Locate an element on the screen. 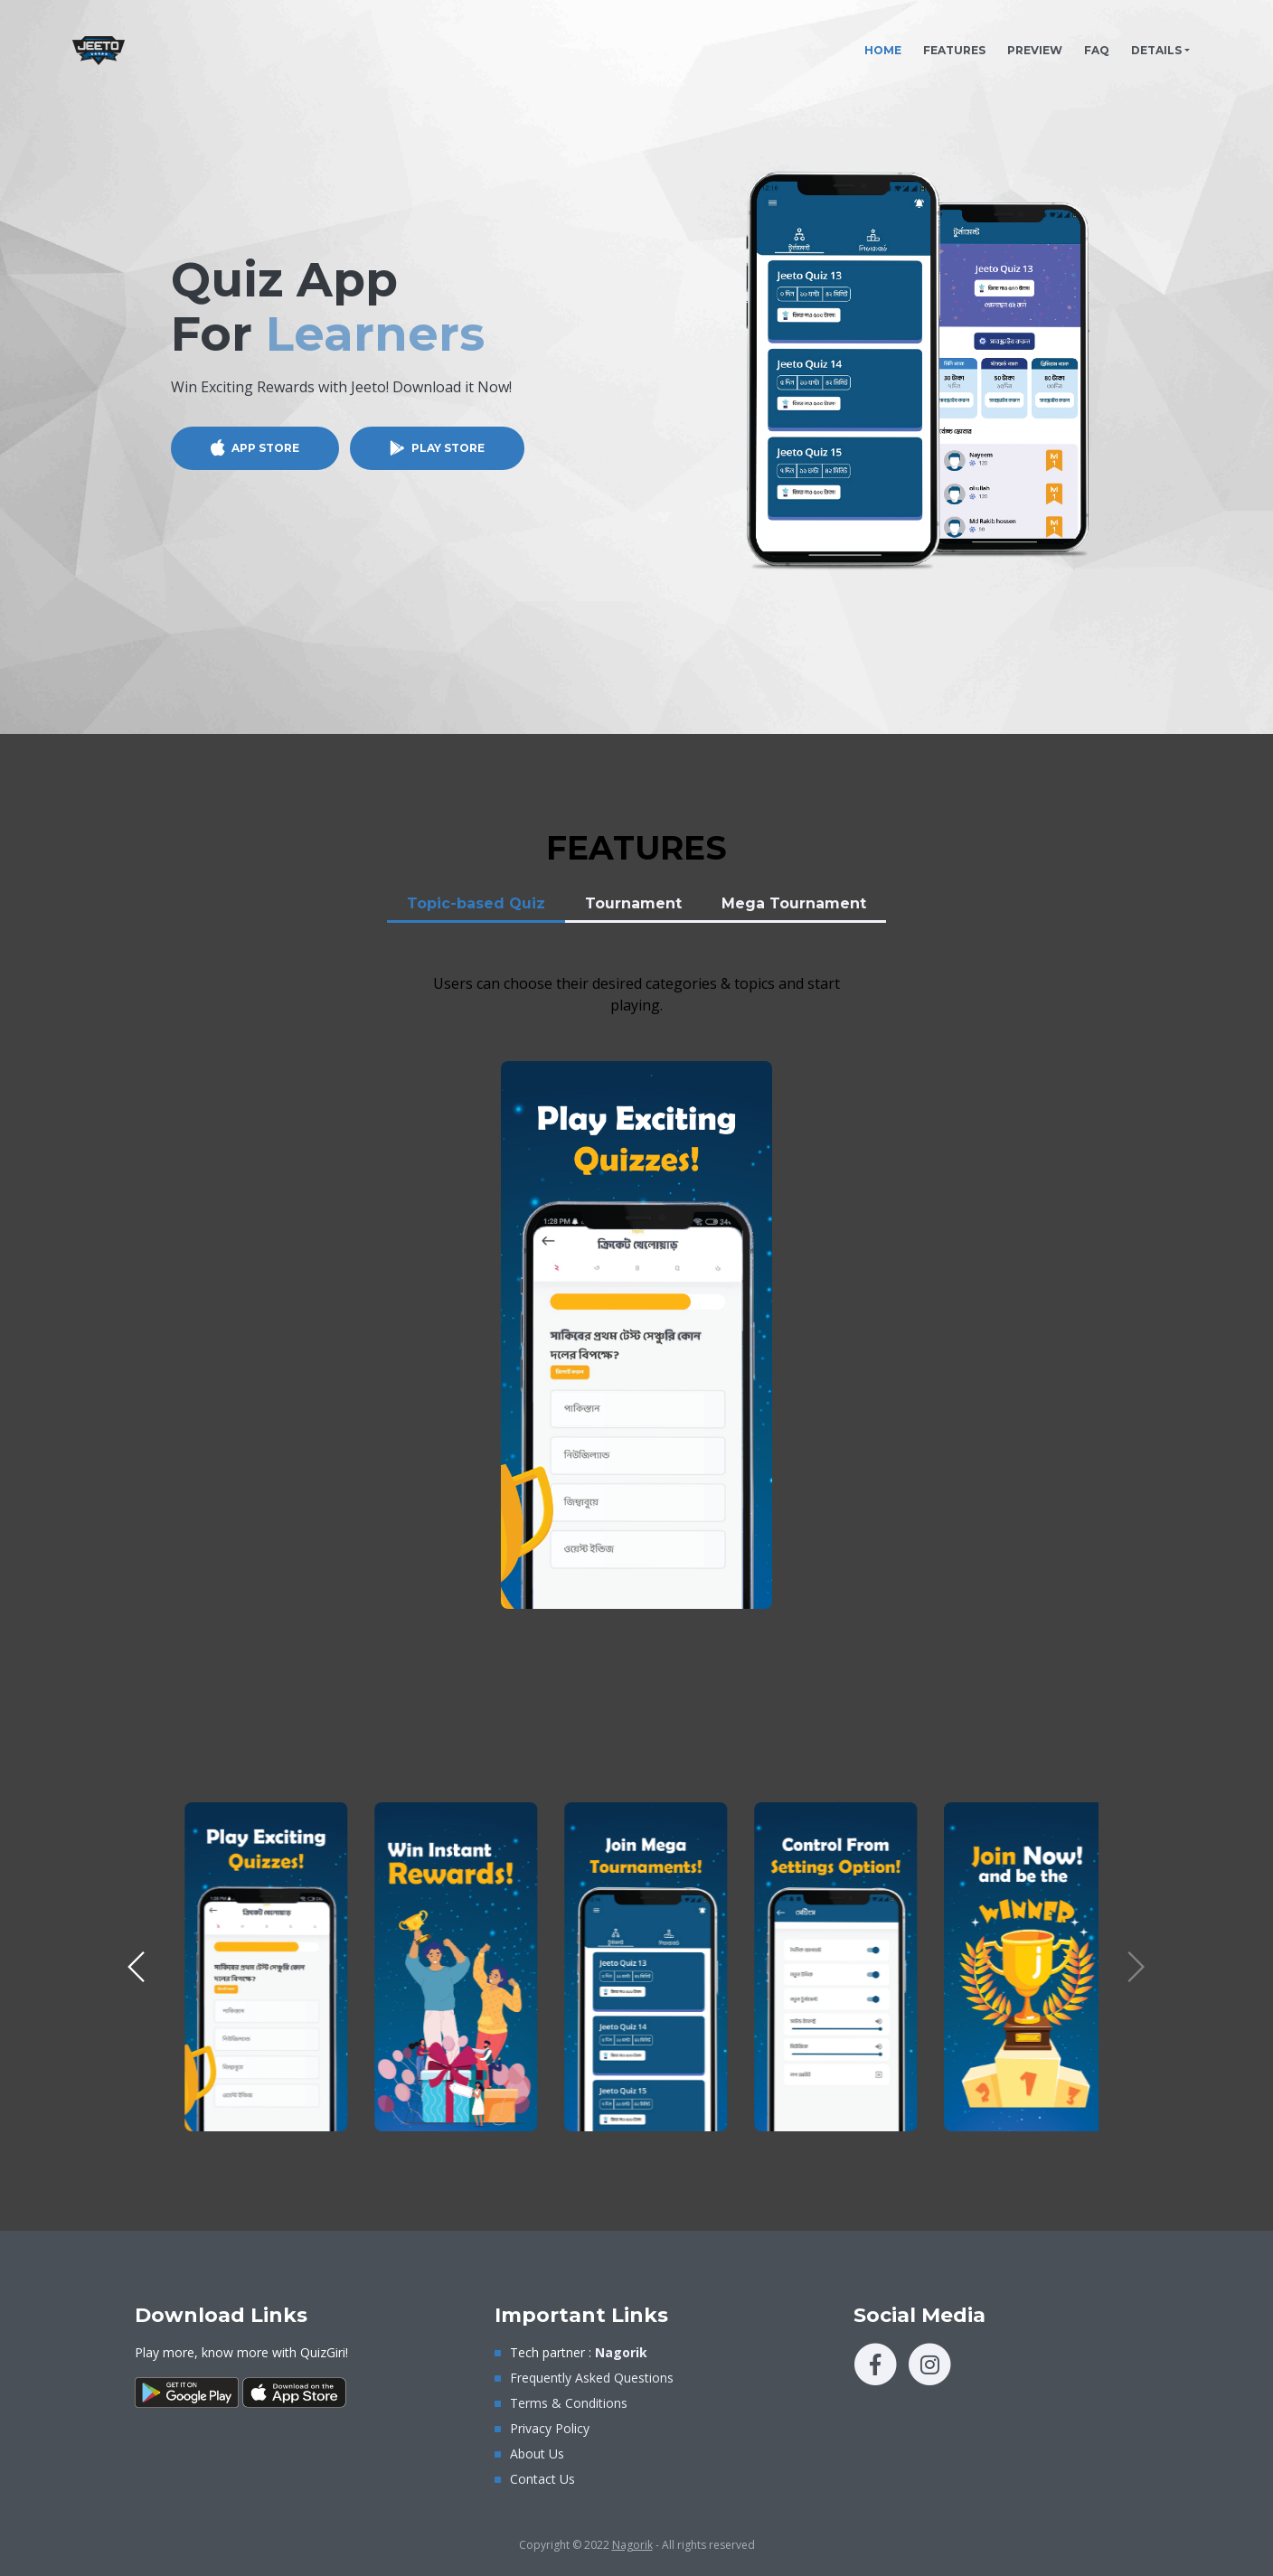  Tournament [tab] is located at coordinates (633, 903).